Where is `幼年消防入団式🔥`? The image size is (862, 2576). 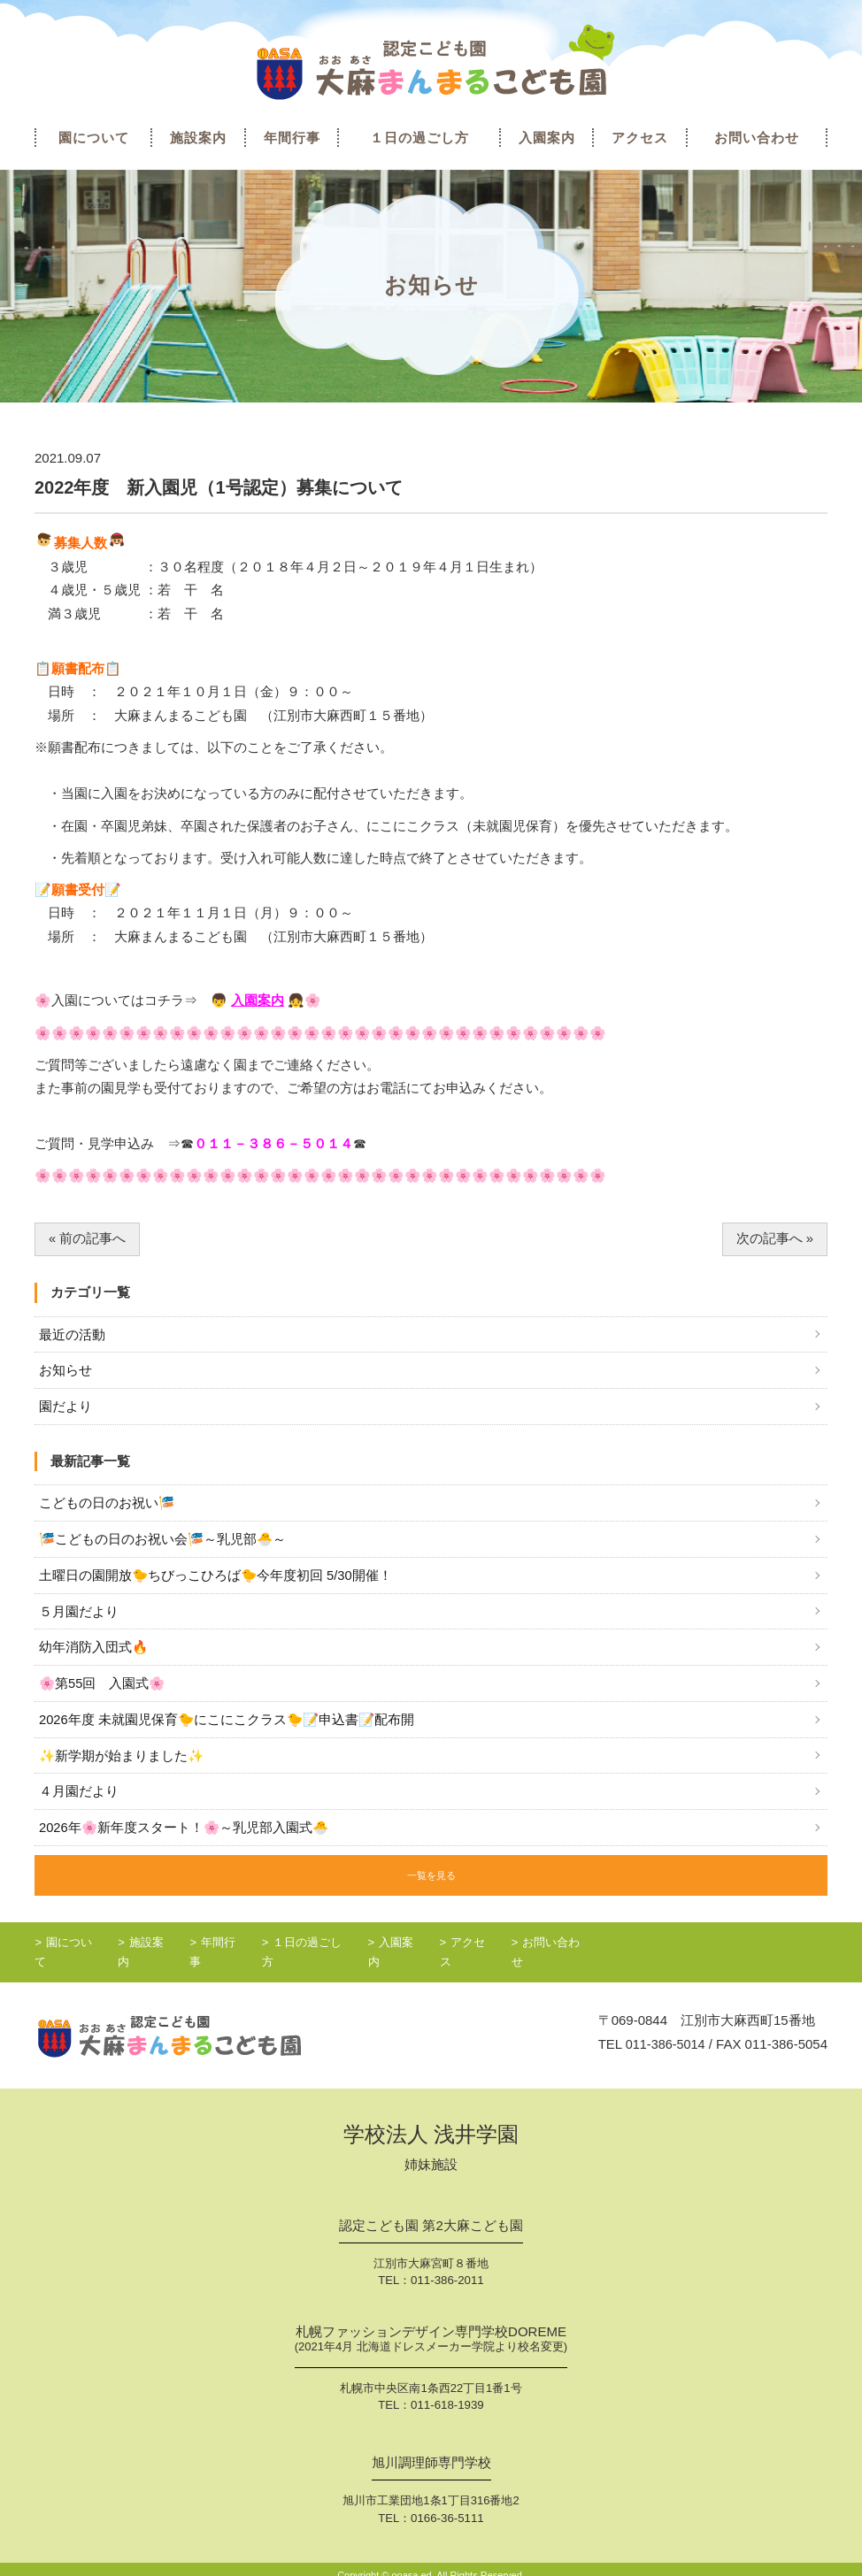
幼年消防入団式🔥 is located at coordinates (94, 1651).